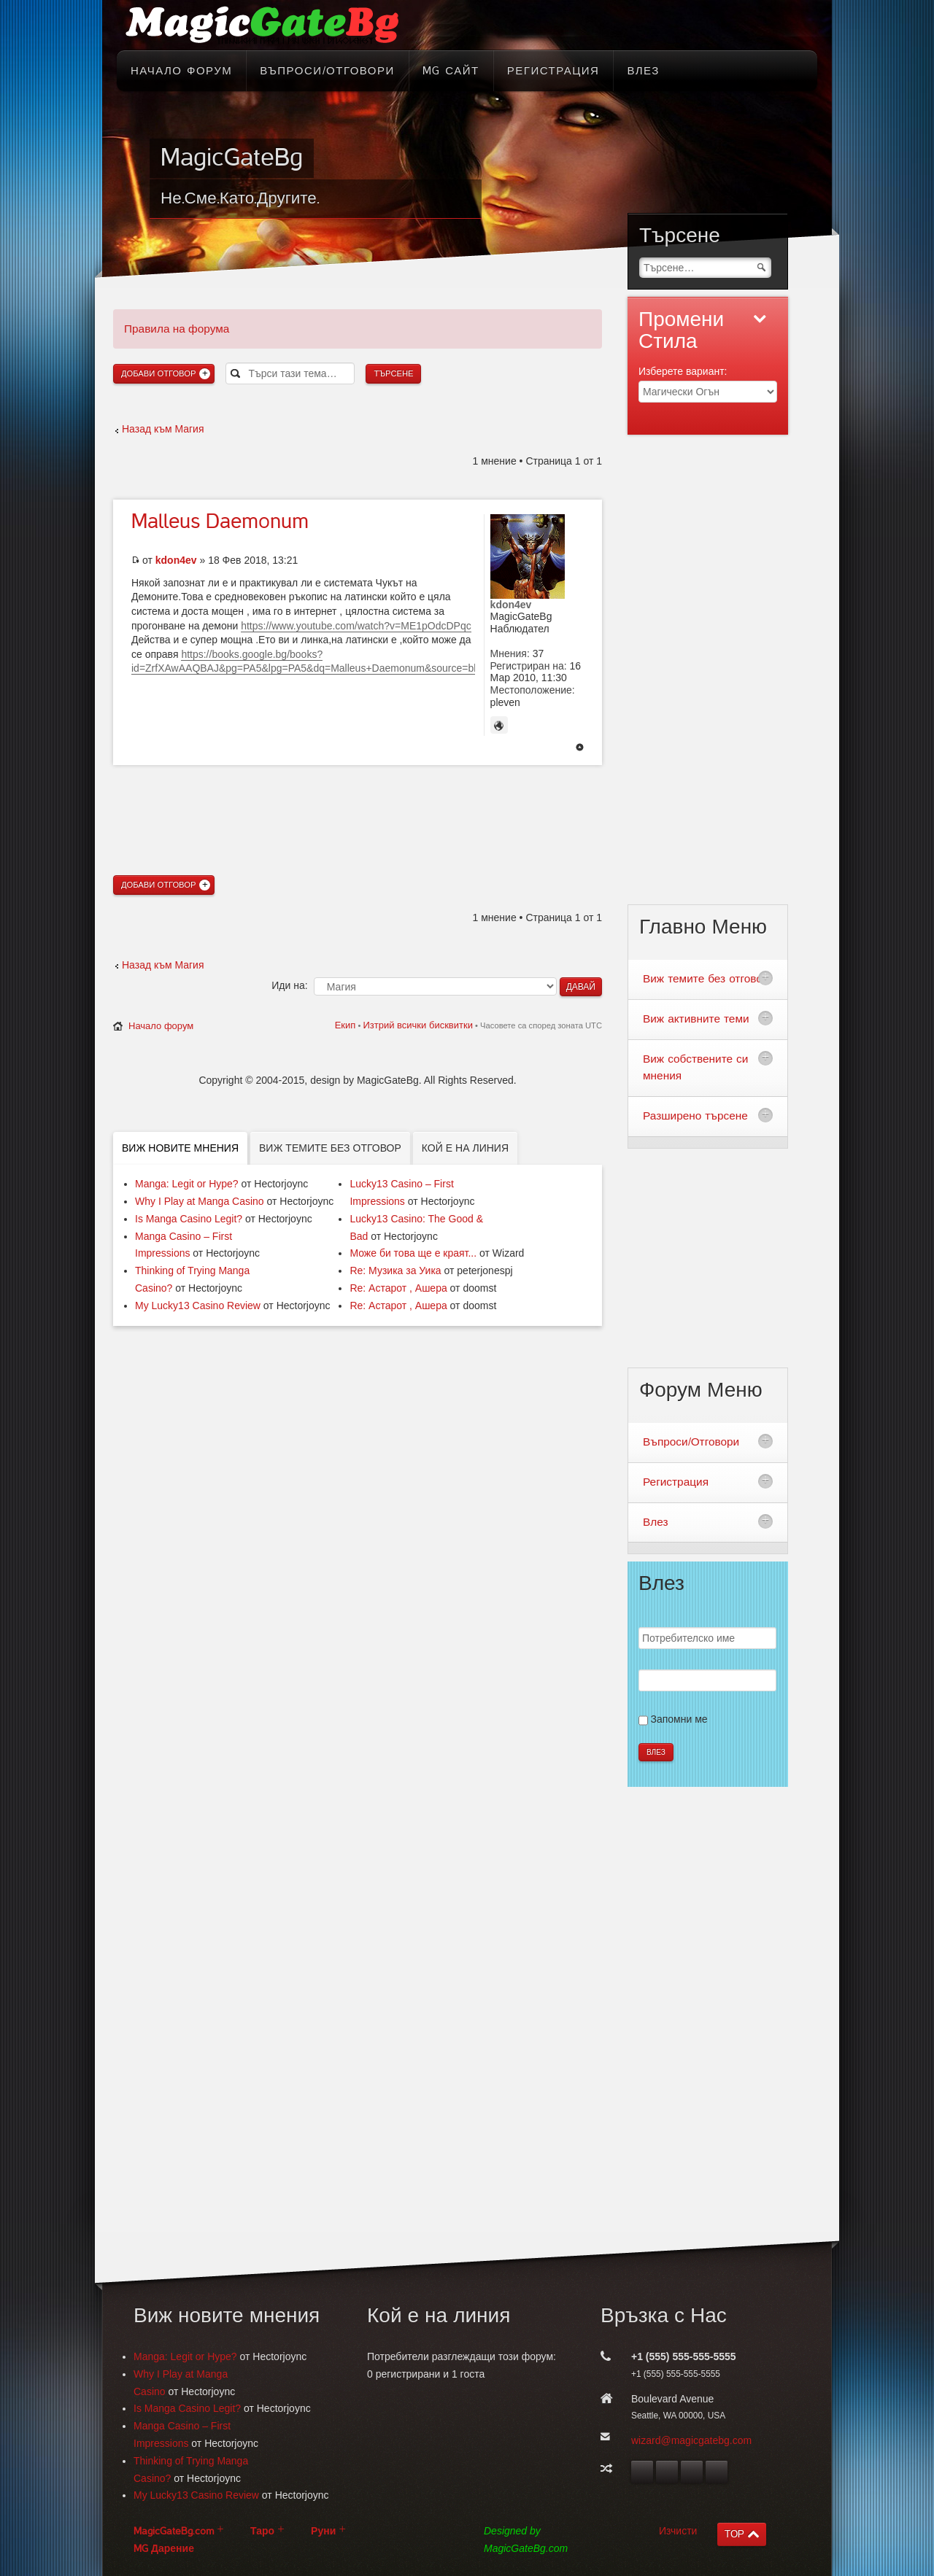  Describe the element at coordinates (174, 2531) in the screenshot. I see `MagicGateBg.com` at that location.